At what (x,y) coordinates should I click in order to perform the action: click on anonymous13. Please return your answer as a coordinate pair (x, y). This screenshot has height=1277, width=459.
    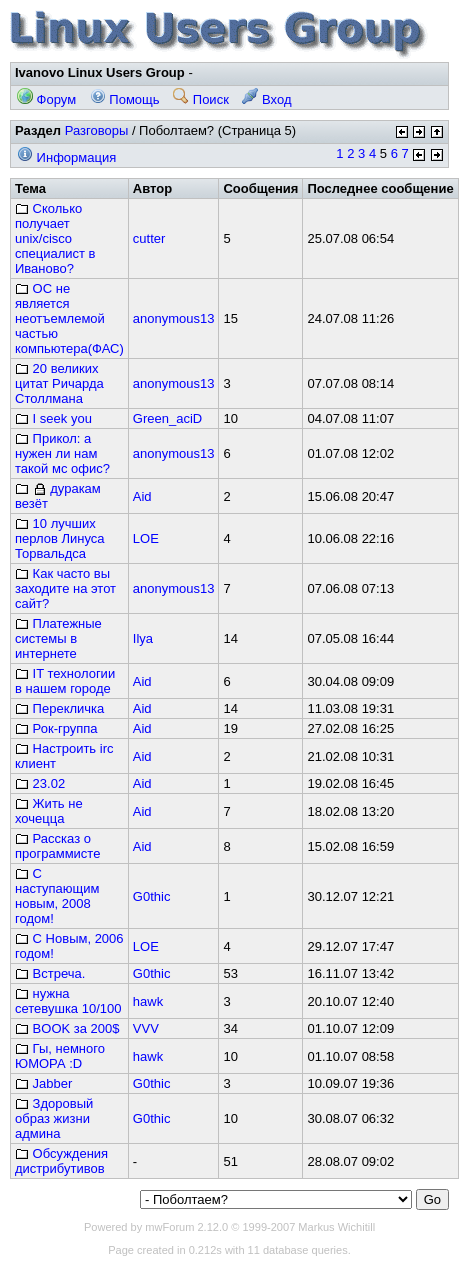
    Looking at the image, I should click on (174, 318).